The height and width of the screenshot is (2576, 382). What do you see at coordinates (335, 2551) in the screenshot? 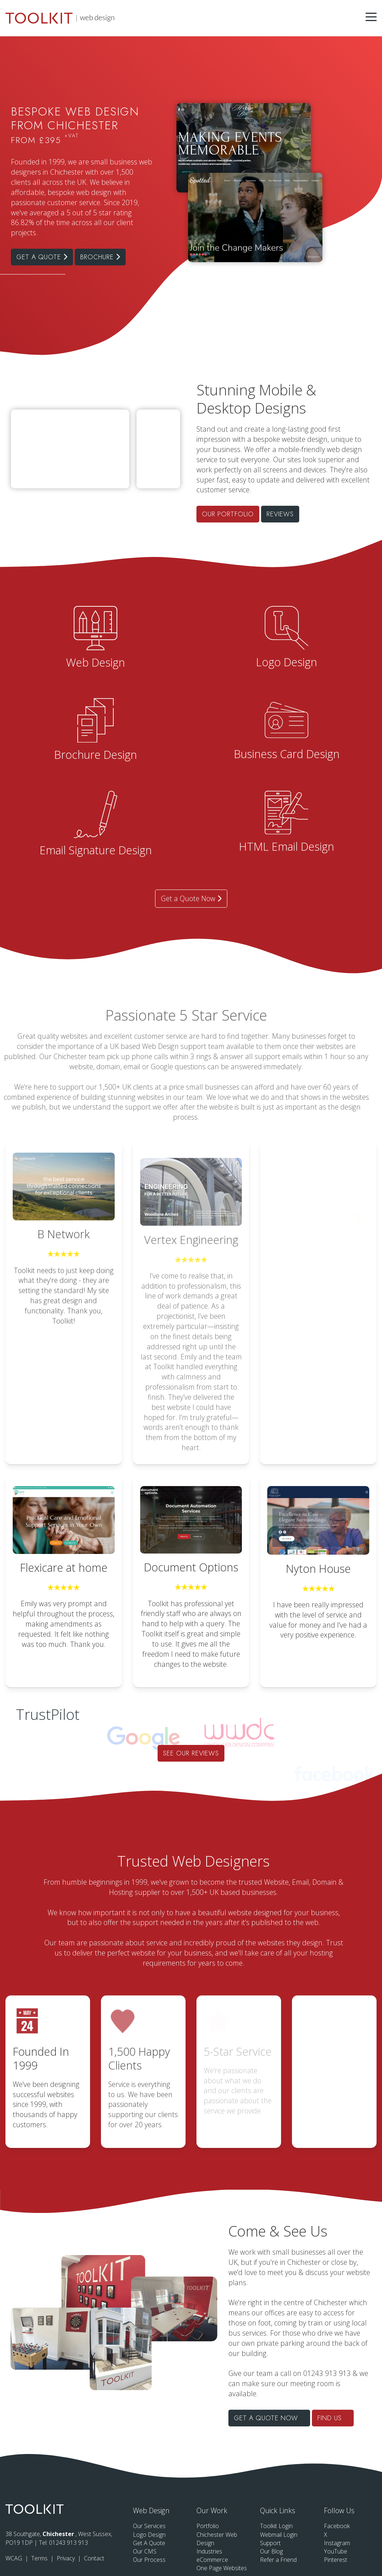
I see `YouTube` at bounding box center [335, 2551].